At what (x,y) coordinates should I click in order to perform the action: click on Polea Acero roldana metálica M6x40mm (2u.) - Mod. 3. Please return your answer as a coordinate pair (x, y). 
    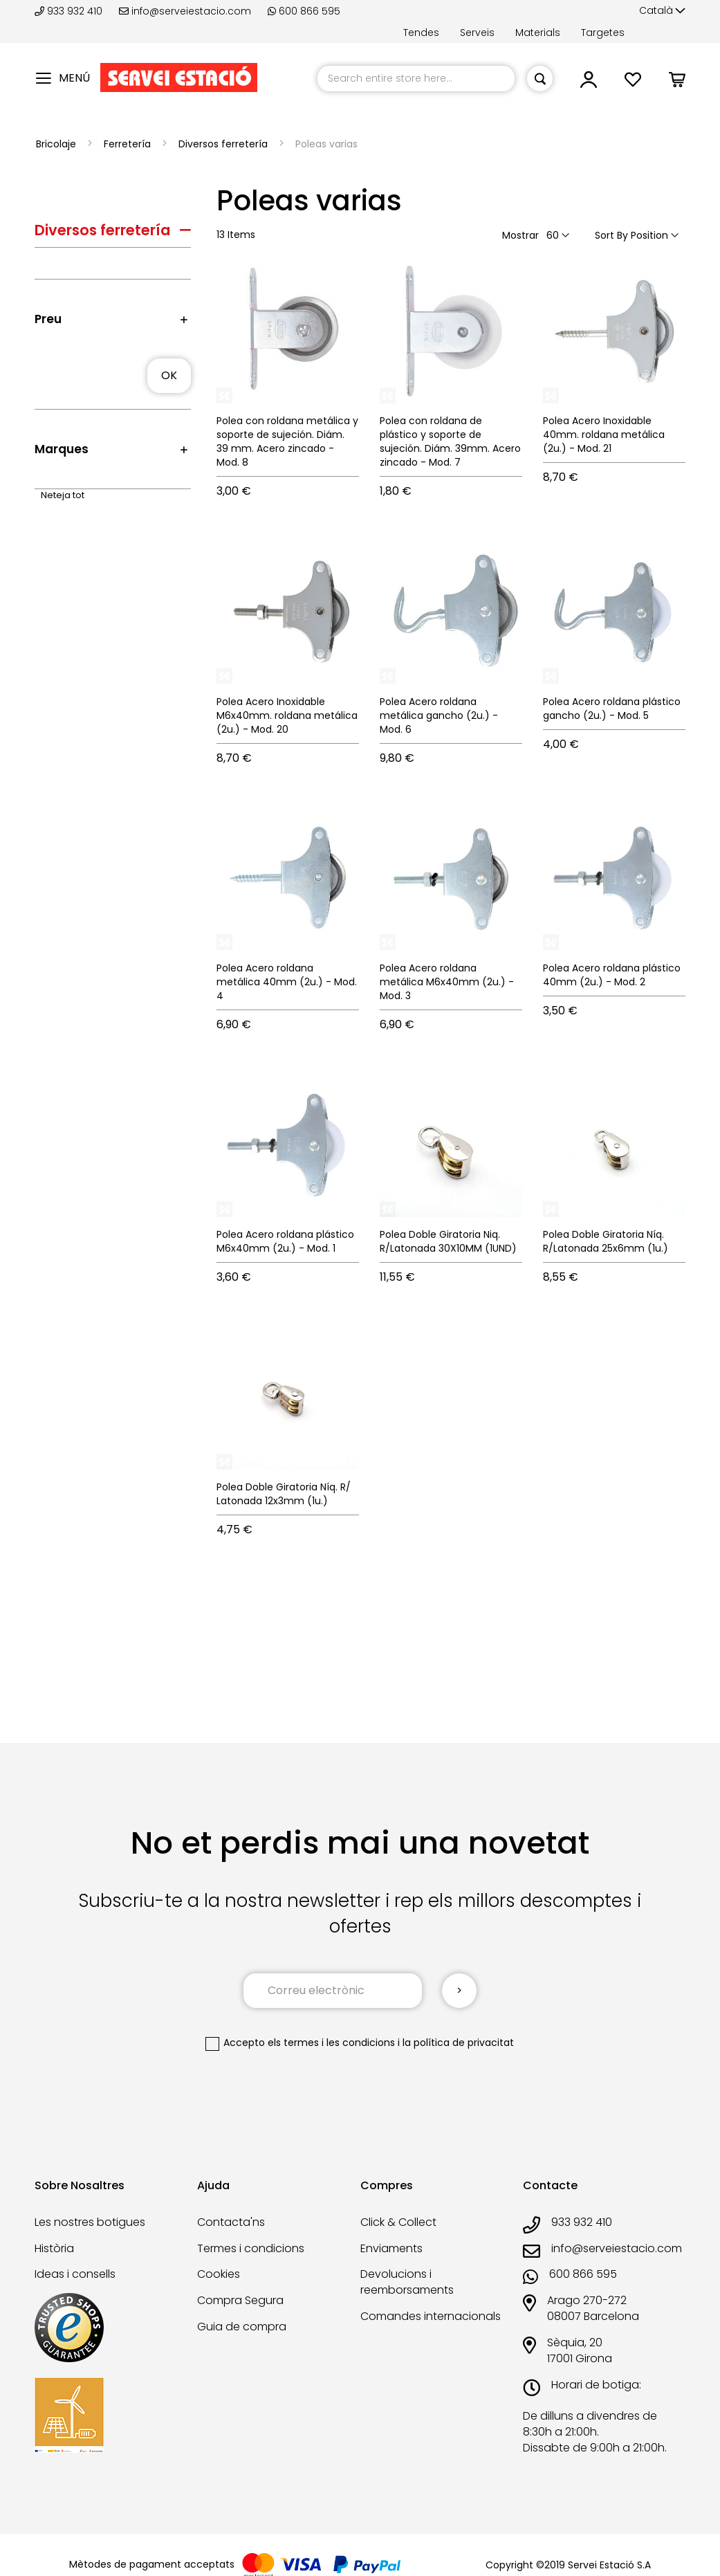
    Looking at the image, I should click on (447, 982).